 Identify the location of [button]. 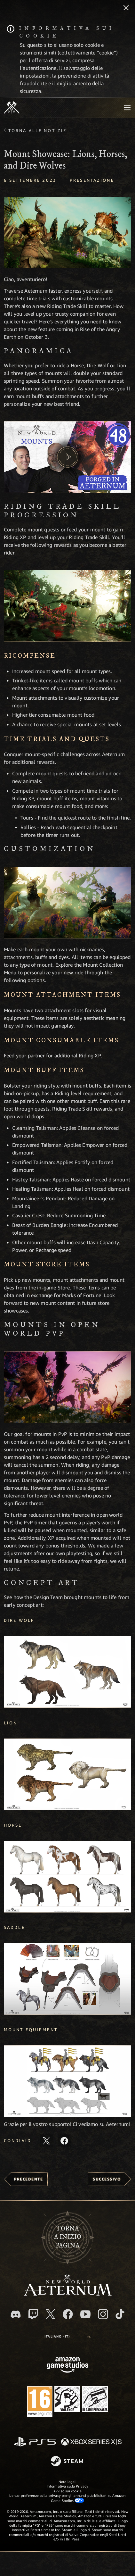
(67, 233).